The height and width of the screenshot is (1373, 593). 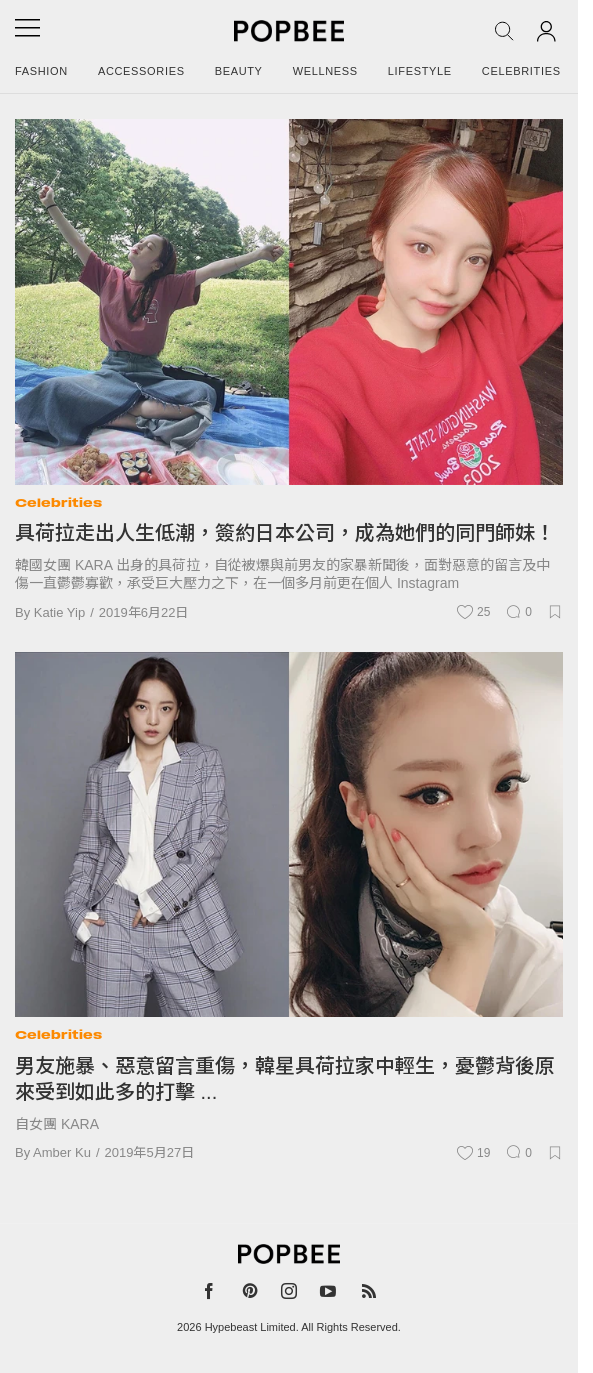 What do you see at coordinates (521, 71) in the screenshot?
I see `Celebrities` at bounding box center [521, 71].